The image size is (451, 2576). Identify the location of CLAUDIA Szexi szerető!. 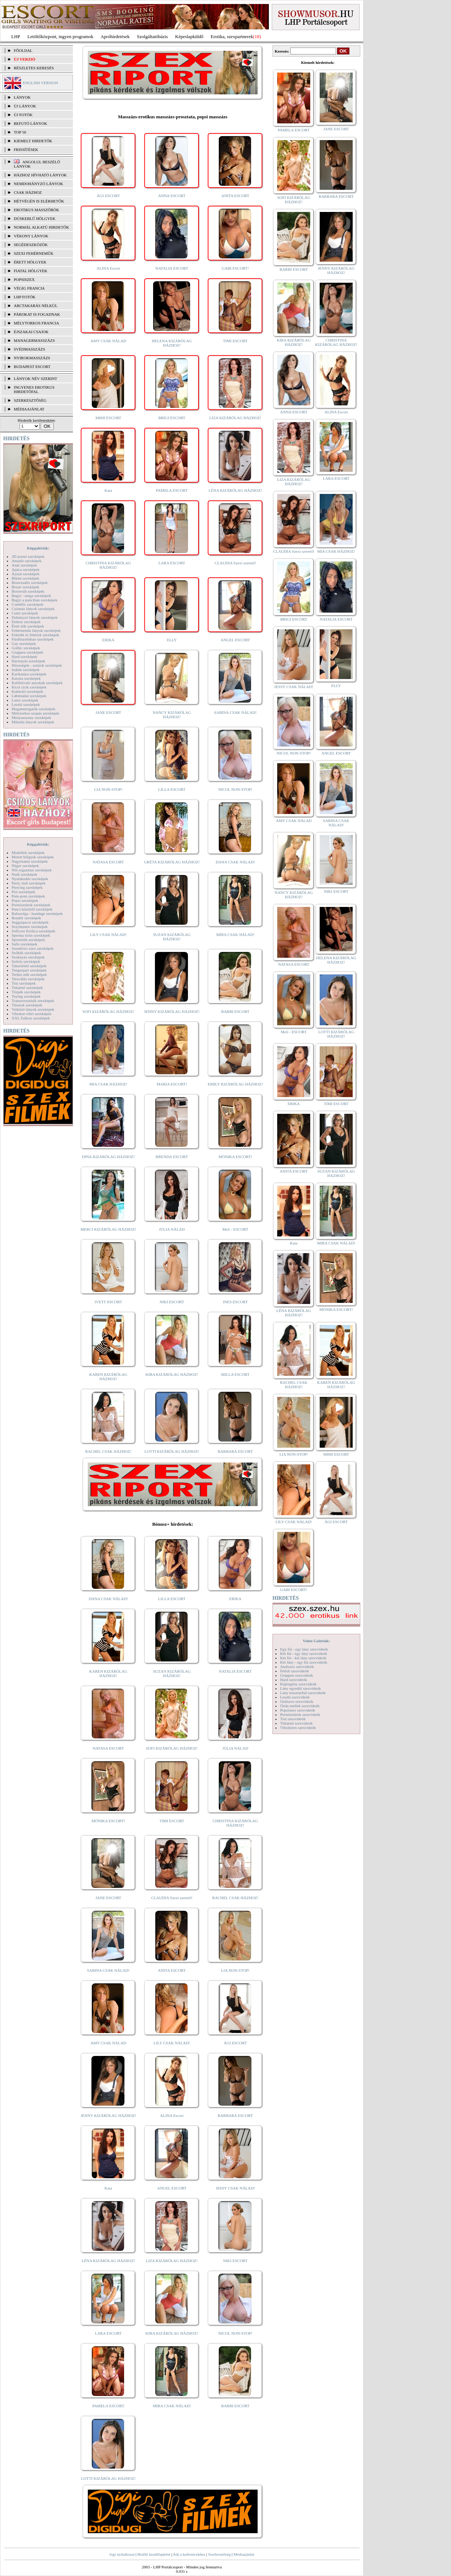
(235, 563).